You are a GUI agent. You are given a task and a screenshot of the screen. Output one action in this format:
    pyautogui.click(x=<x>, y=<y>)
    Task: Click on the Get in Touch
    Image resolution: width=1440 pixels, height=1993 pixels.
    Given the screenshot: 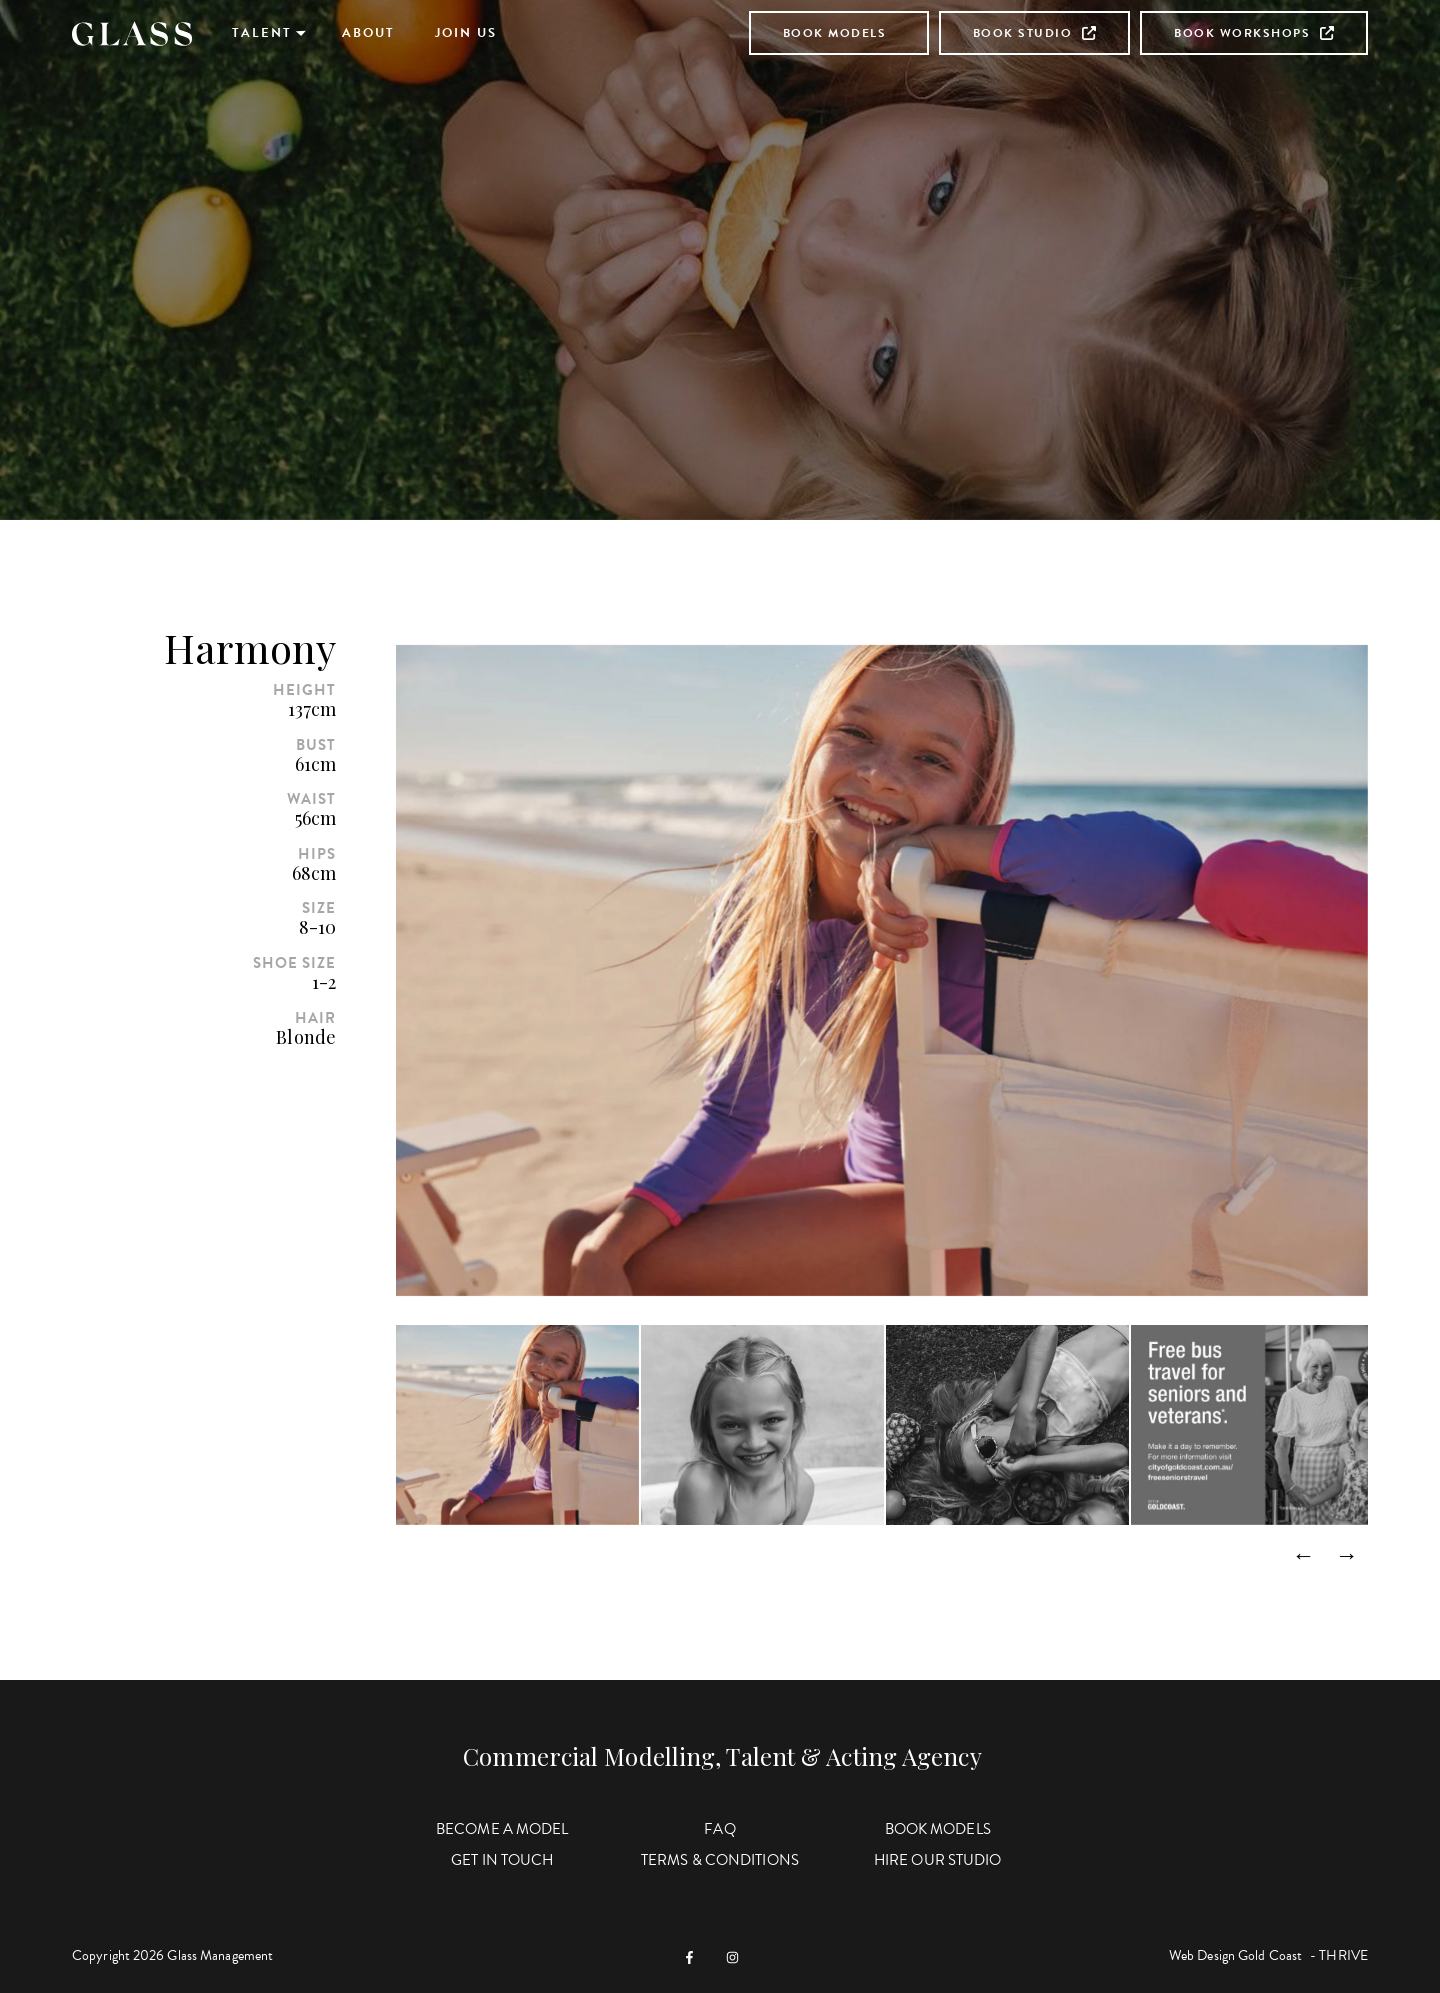 What is the action you would take?
    pyautogui.click(x=502, y=1860)
    